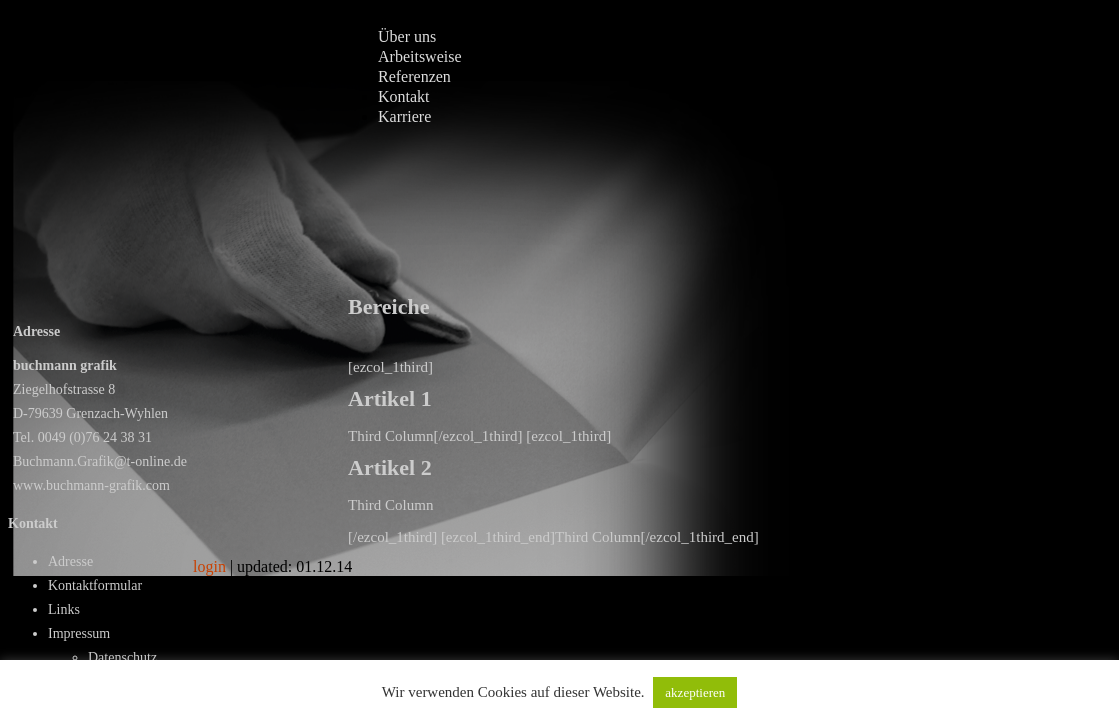  Describe the element at coordinates (407, 36) in the screenshot. I see `Über uns` at that location.